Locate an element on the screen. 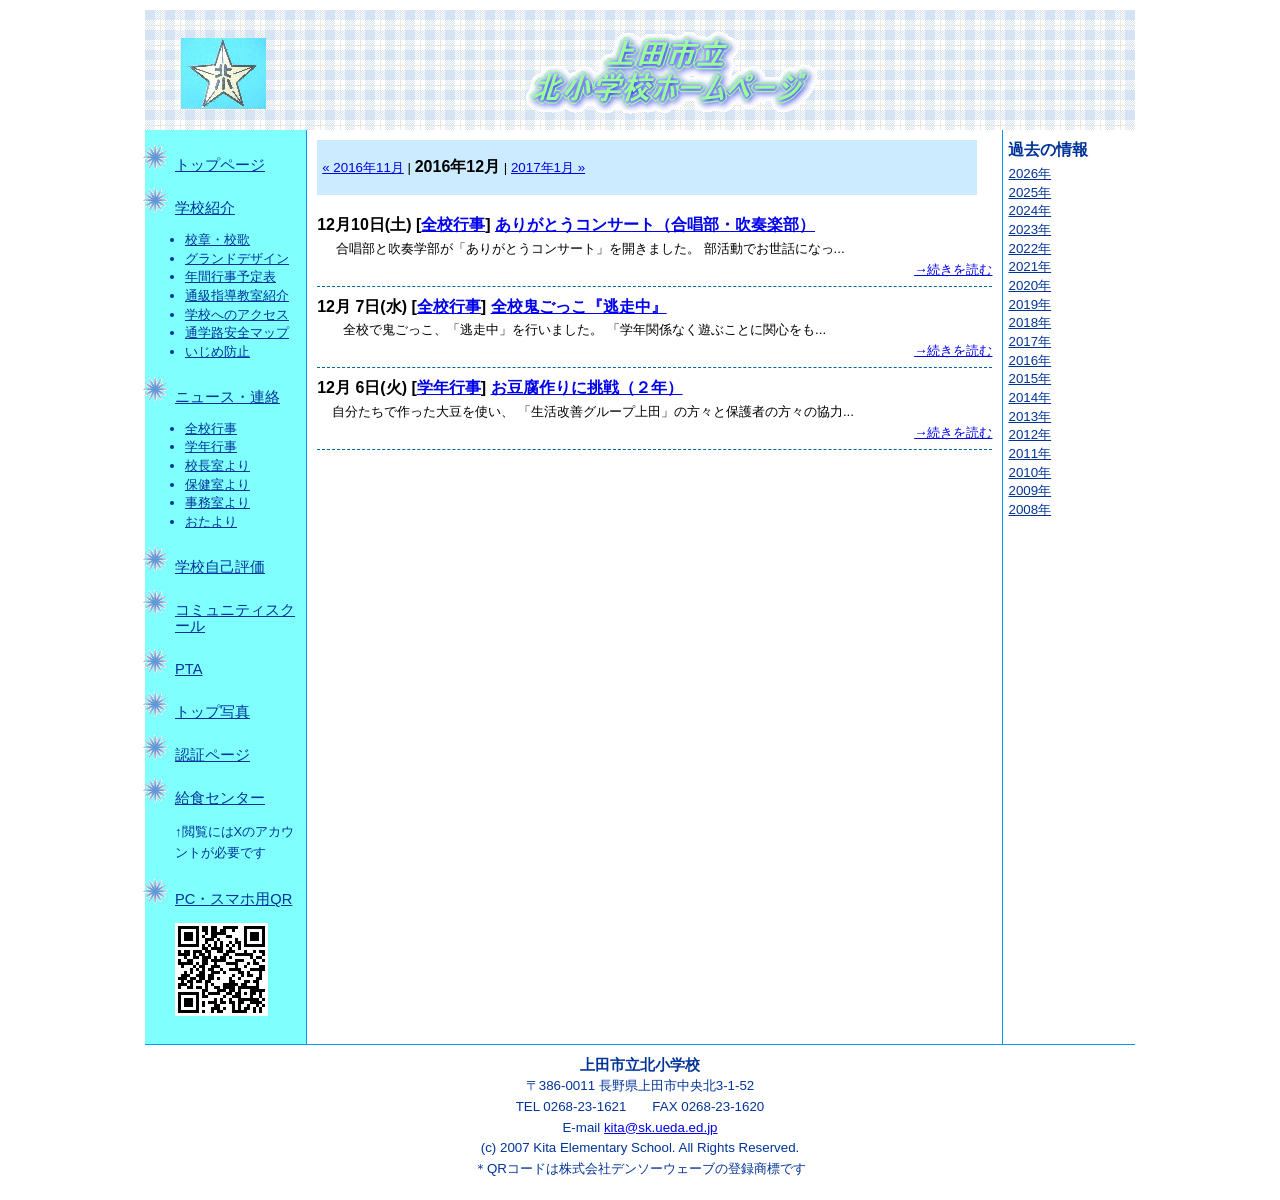 This screenshot has height=1200, width=1280. おたより is located at coordinates (211, 521).